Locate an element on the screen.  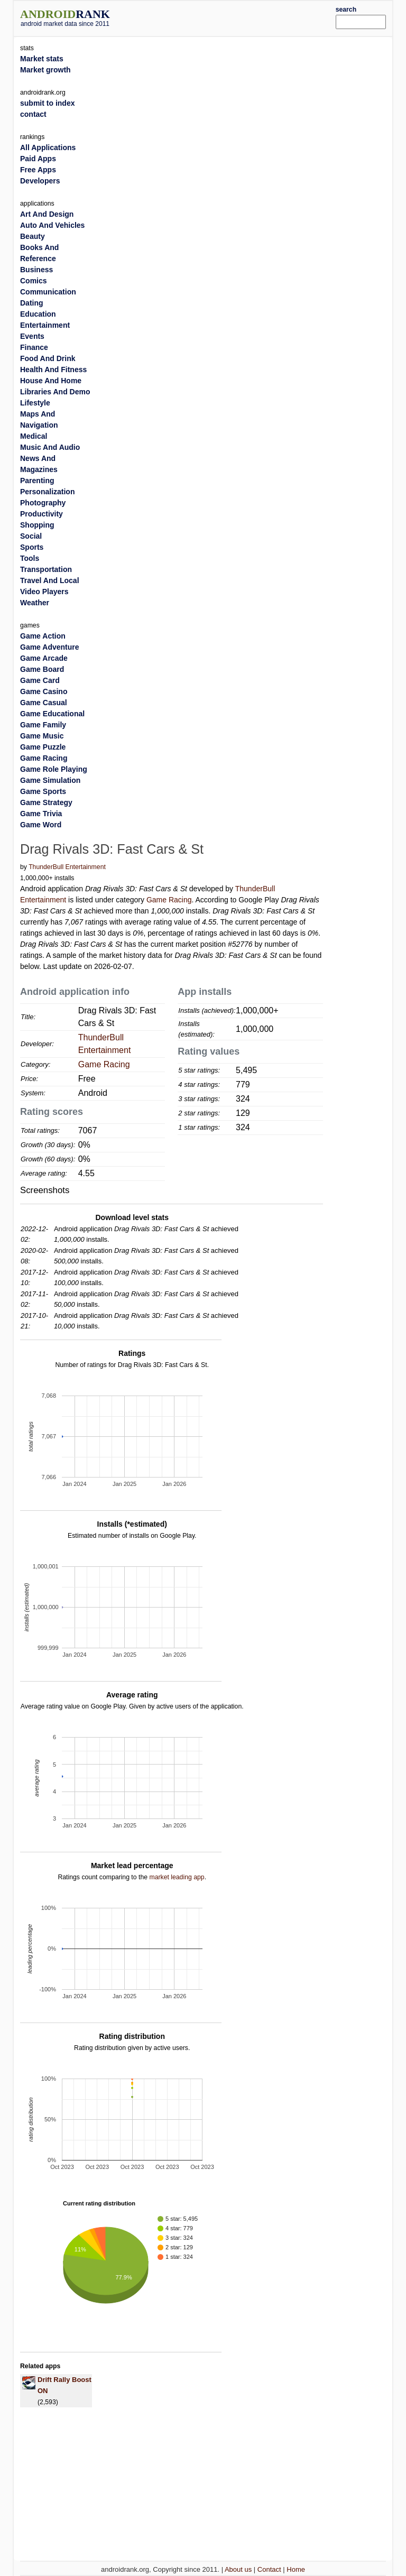
Entertainment is located at coordinates (45, 325).